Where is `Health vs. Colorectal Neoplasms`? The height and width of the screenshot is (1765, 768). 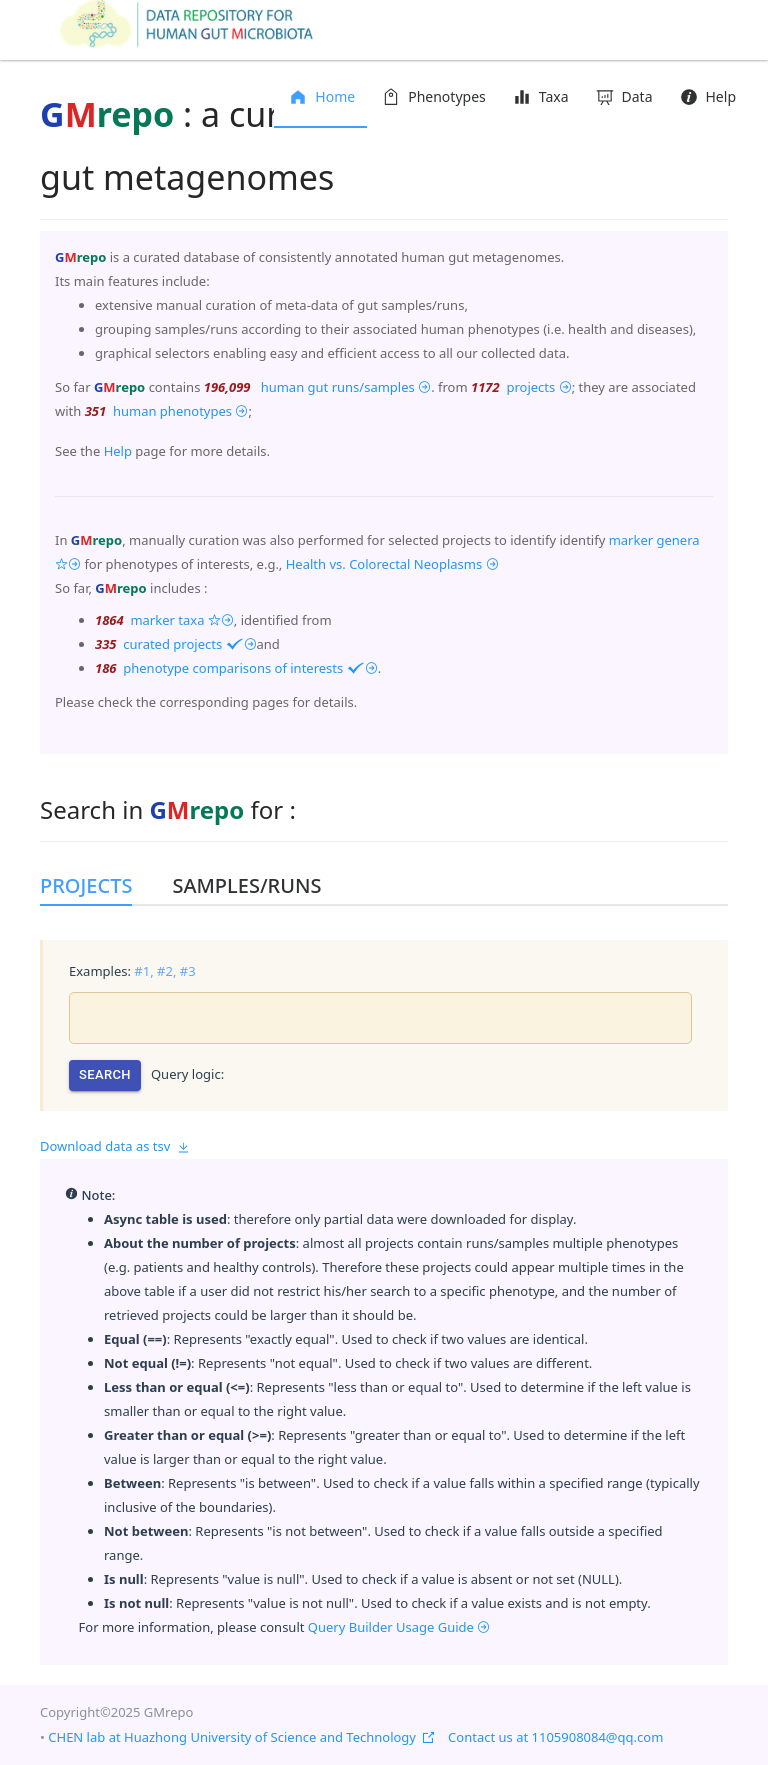
Health vs. Colorectal Neoplasms is located at coordinates (392, 564).